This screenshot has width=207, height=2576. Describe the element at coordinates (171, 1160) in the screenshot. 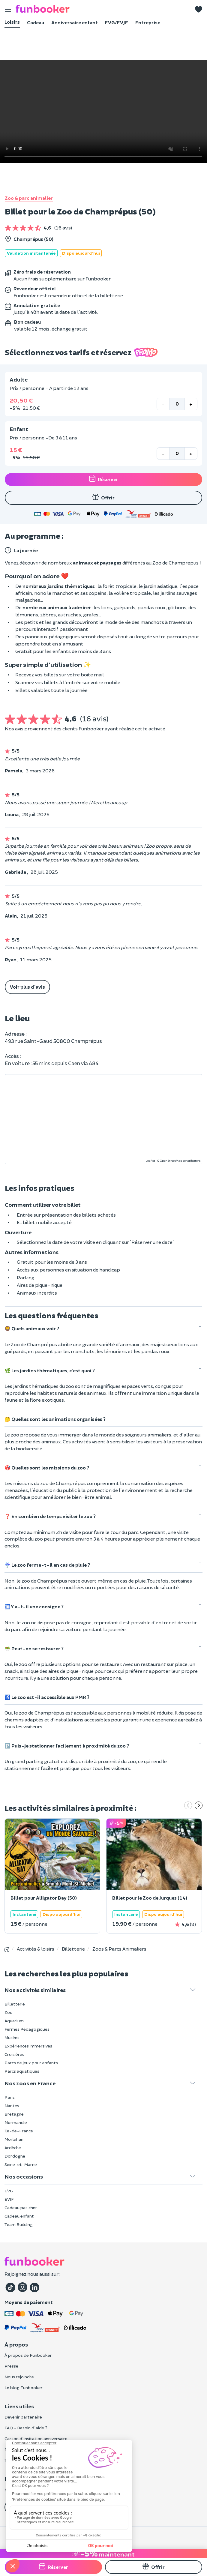

I see `OpenStreetMap` at that location.